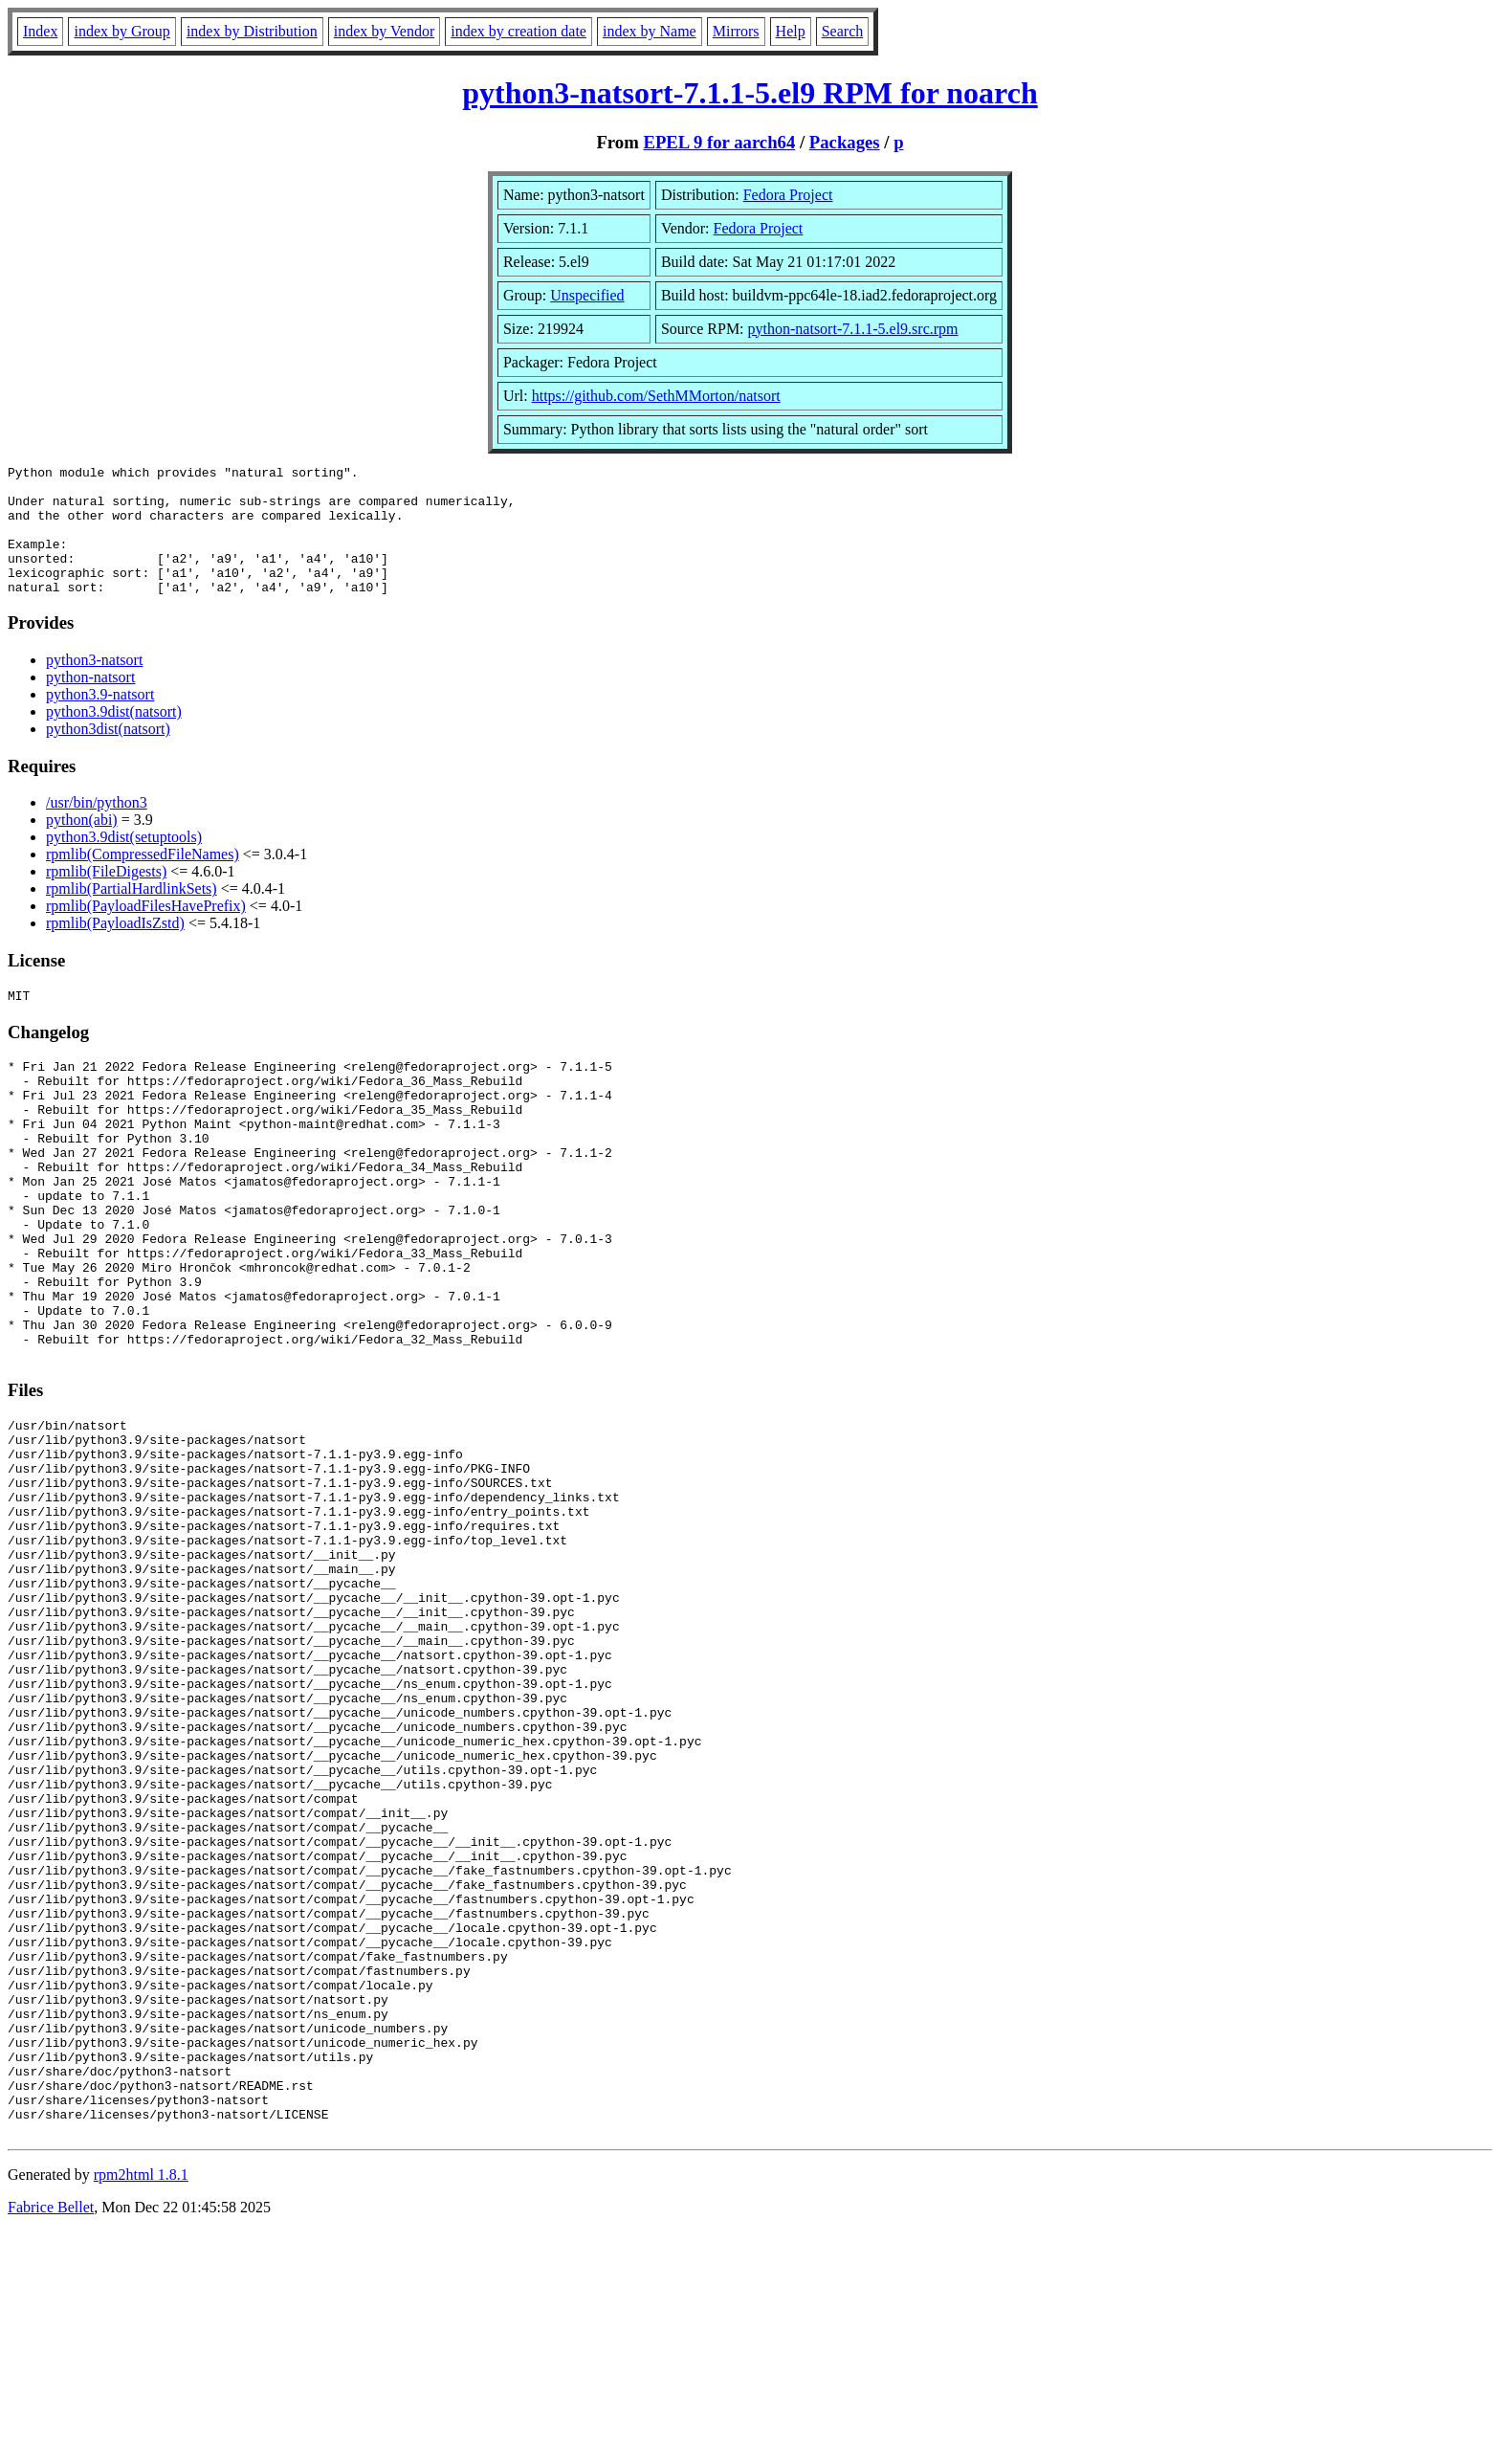  I want to click on index by creation date, so click(518, 31).